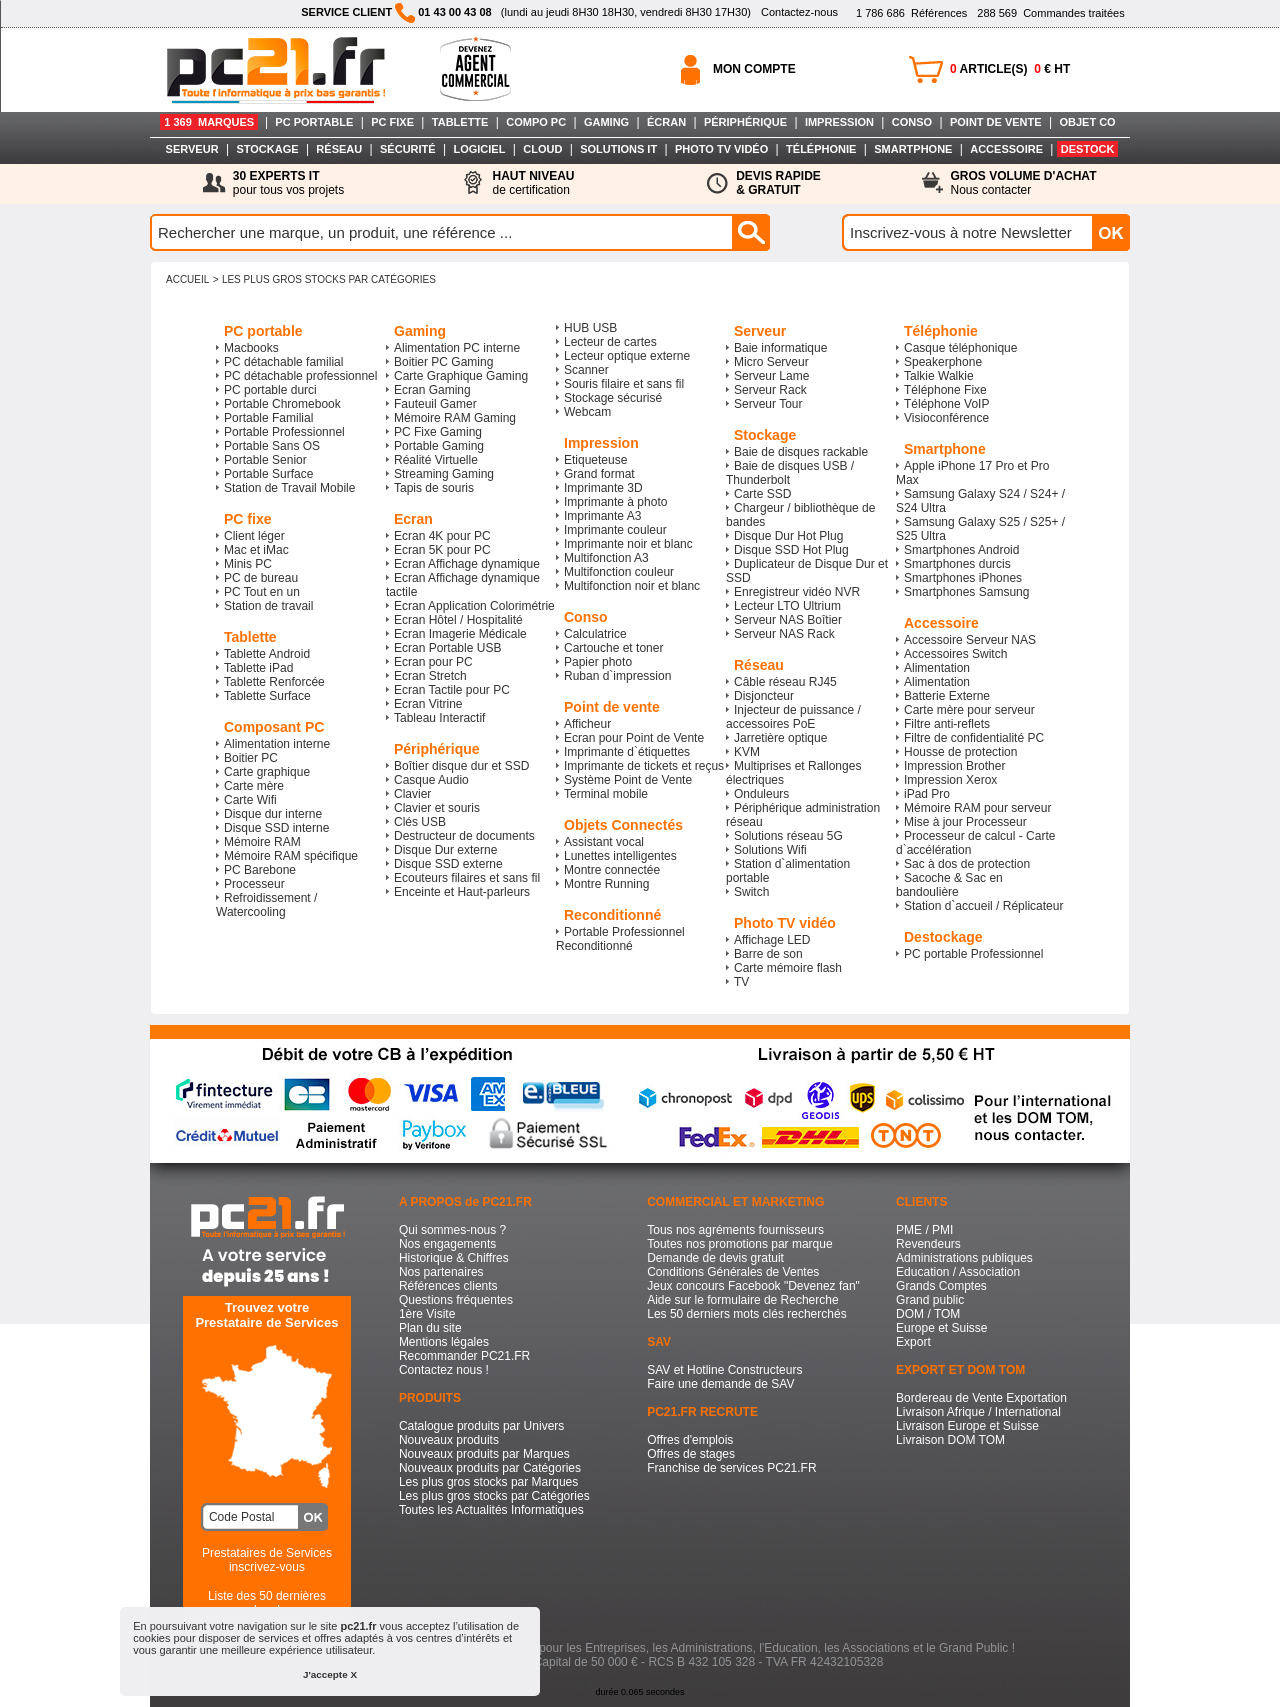  I want to click on Carte SSD, so click(762, 494).